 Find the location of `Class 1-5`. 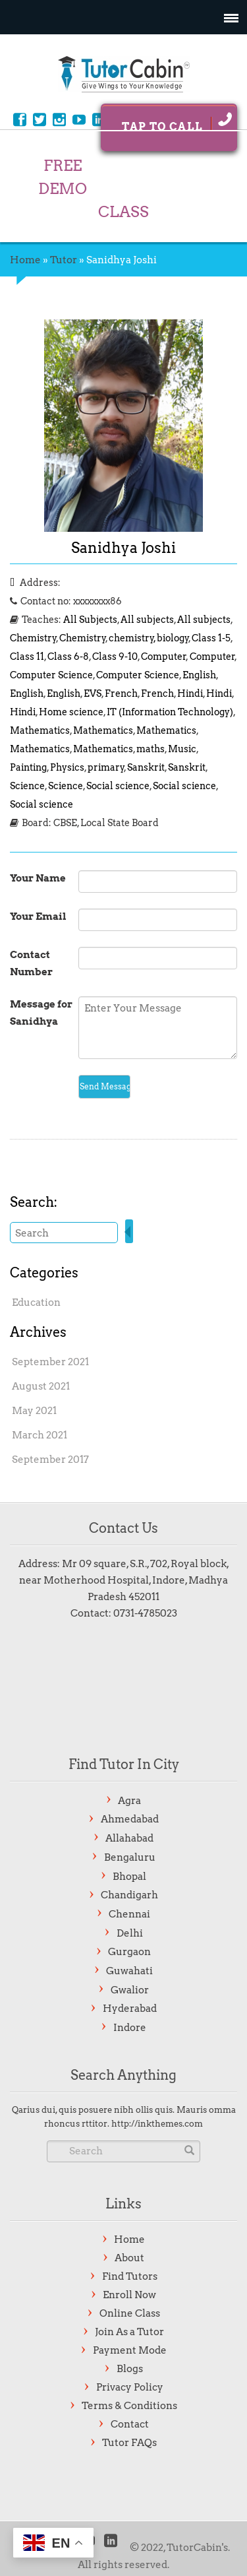

Class 1-5 is located at coordinates (211, 638).